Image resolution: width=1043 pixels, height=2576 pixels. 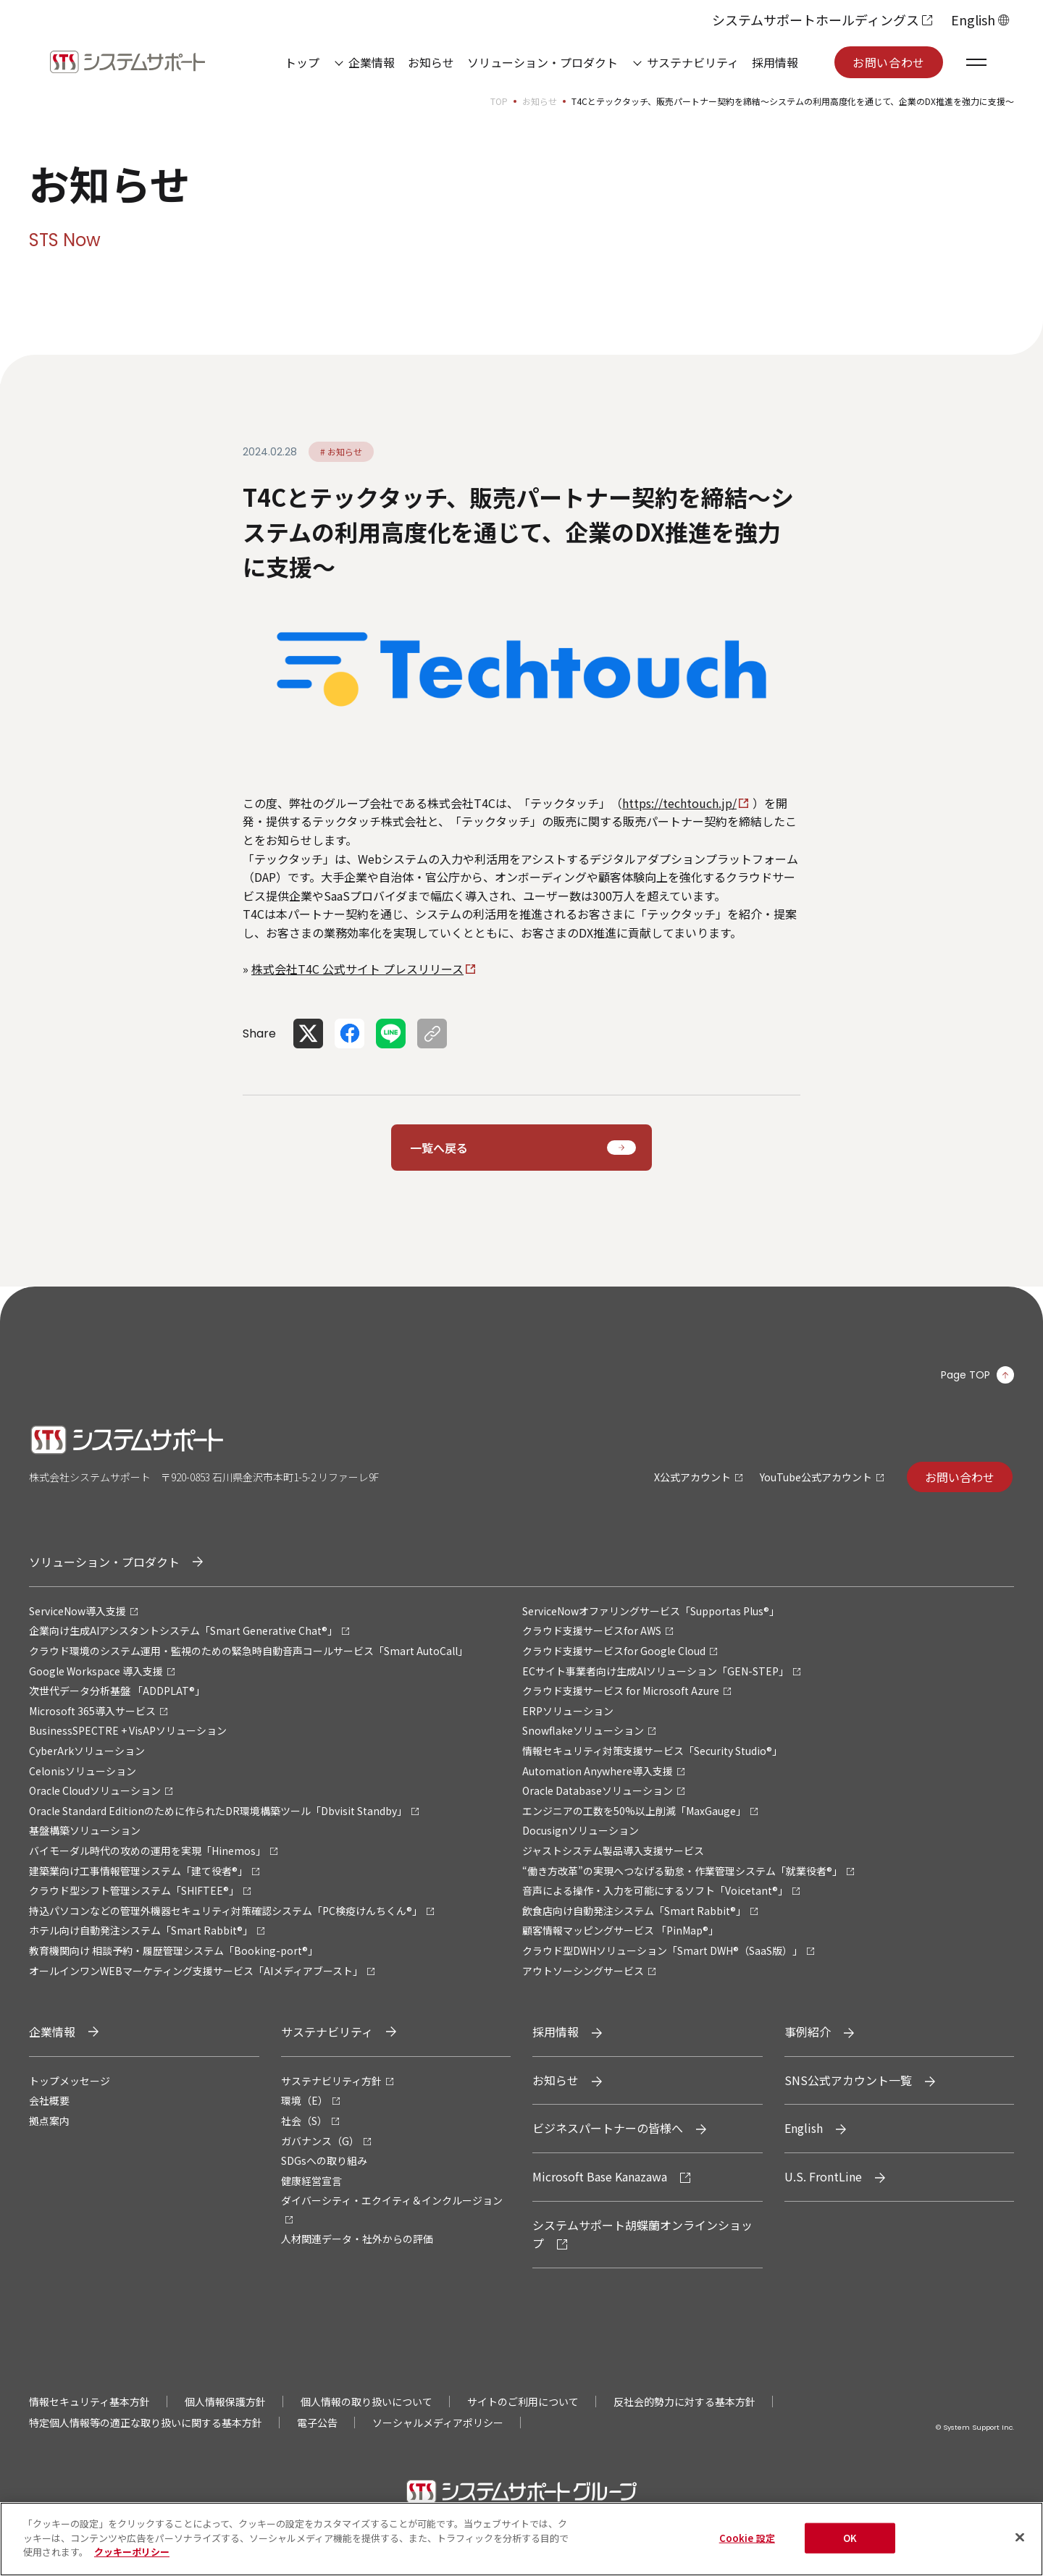 I want to click on 情報セキュリティ基本方針, so click(x=89, y=2401).